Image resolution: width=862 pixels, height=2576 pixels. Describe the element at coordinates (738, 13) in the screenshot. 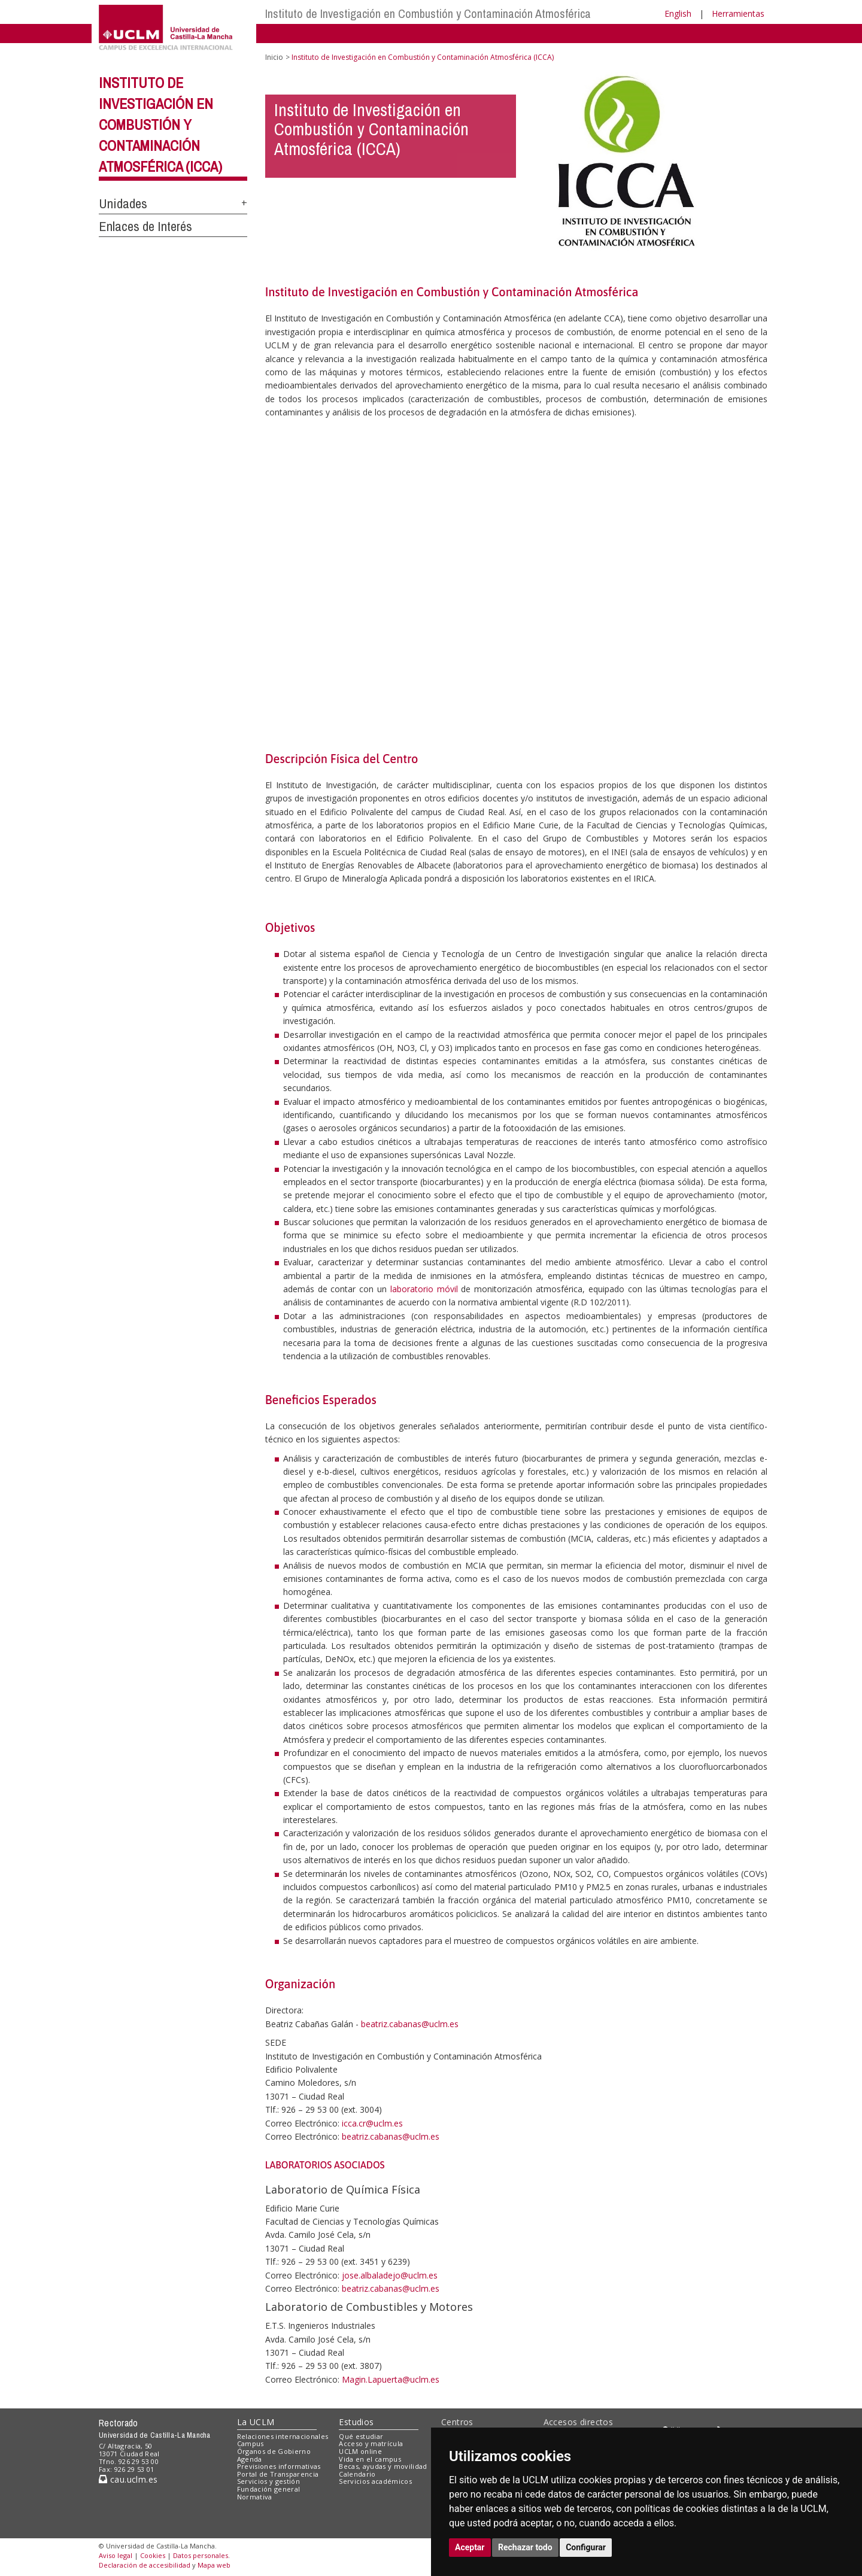

I see `Herramientas` at that location.